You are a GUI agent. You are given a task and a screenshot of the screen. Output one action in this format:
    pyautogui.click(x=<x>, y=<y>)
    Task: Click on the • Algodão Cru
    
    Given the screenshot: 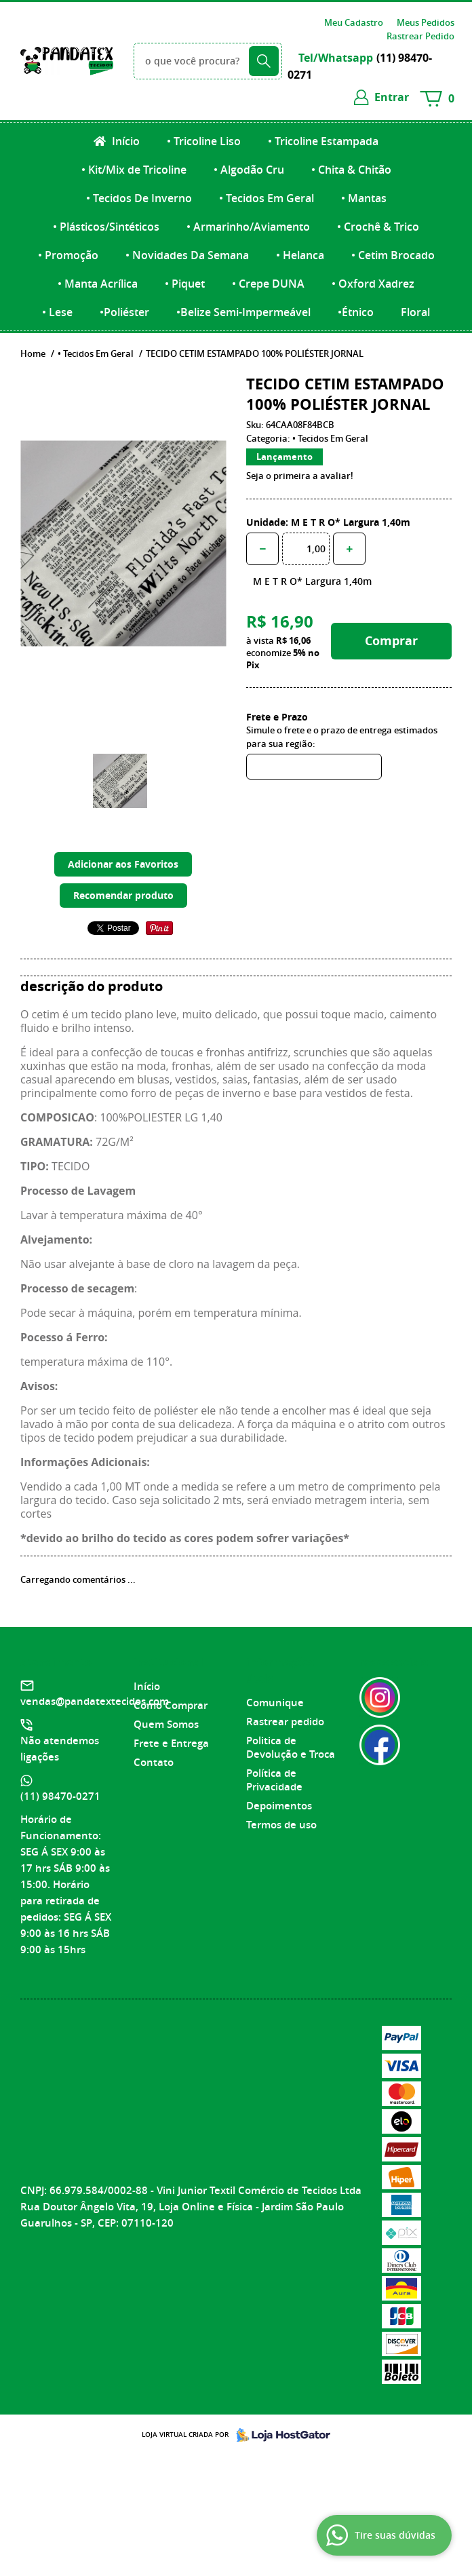 What is the action you would take?
    pyautogui.click(x=249, y=169)
    